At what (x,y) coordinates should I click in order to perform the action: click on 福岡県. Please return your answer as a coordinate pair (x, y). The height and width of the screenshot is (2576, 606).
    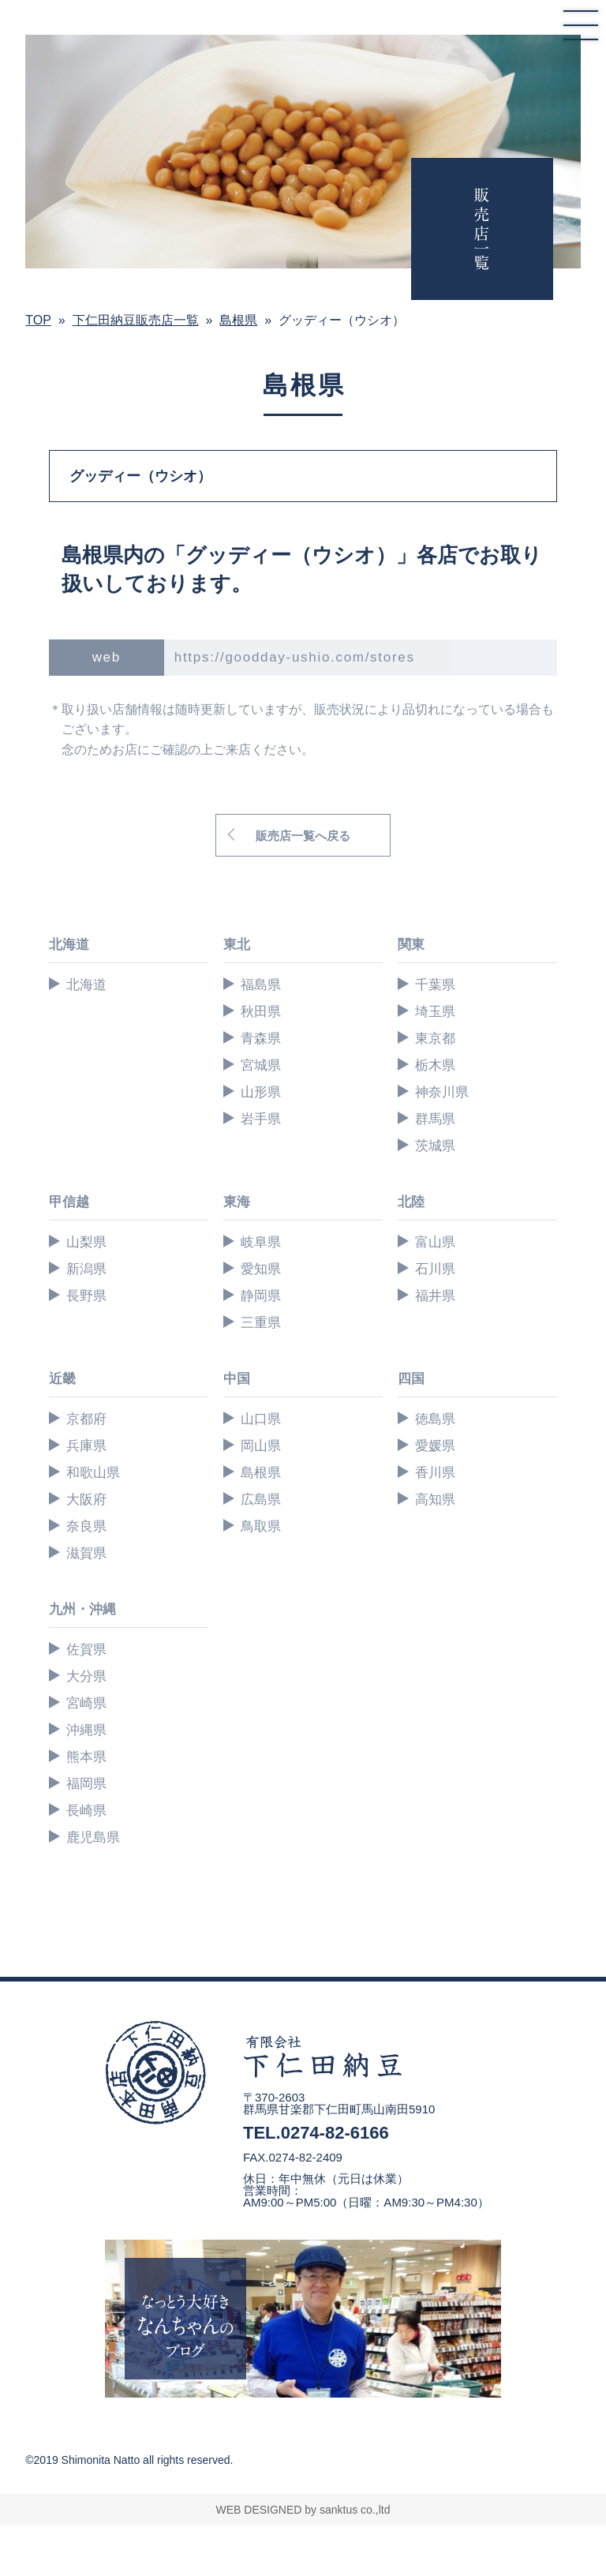
    Looking at the image, I should click on (86, 1783).